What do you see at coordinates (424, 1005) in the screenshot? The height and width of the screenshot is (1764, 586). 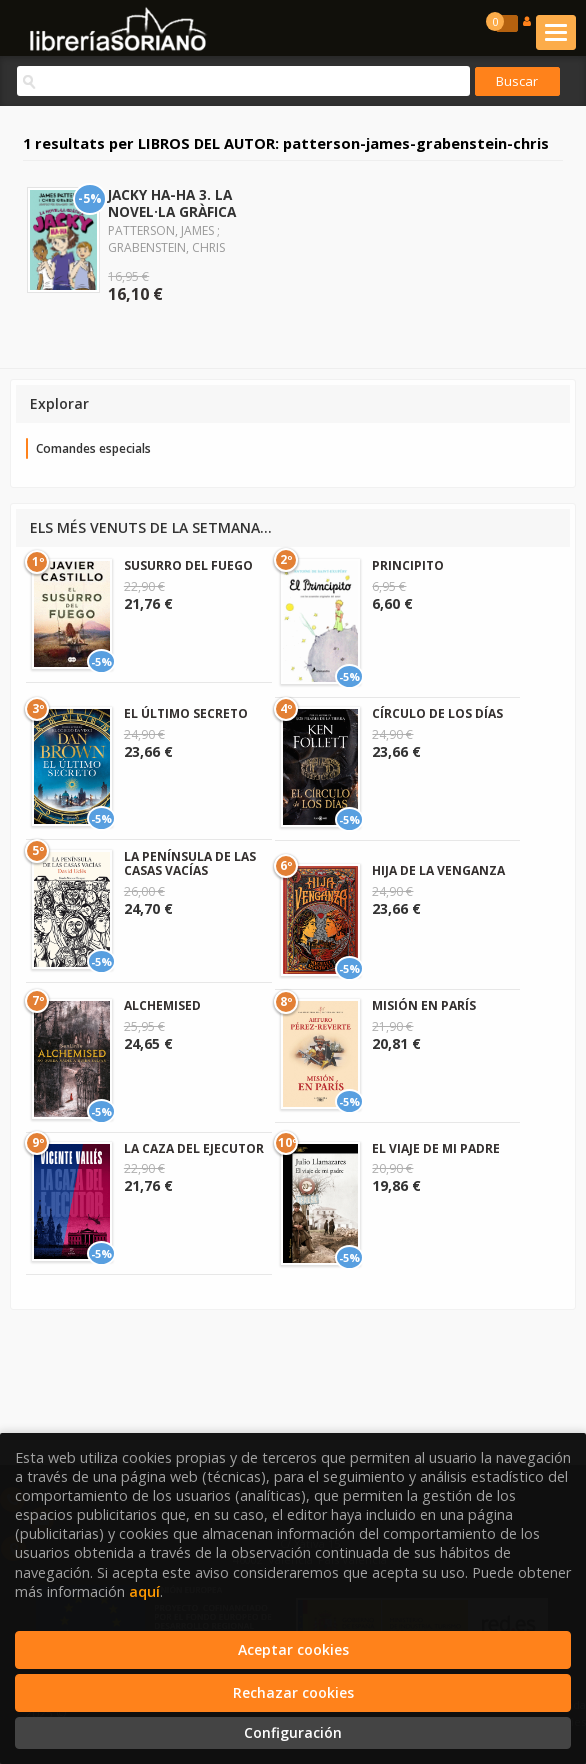 I see `MISIÓN EN PARÍS` at bounding box center [424, 1005].